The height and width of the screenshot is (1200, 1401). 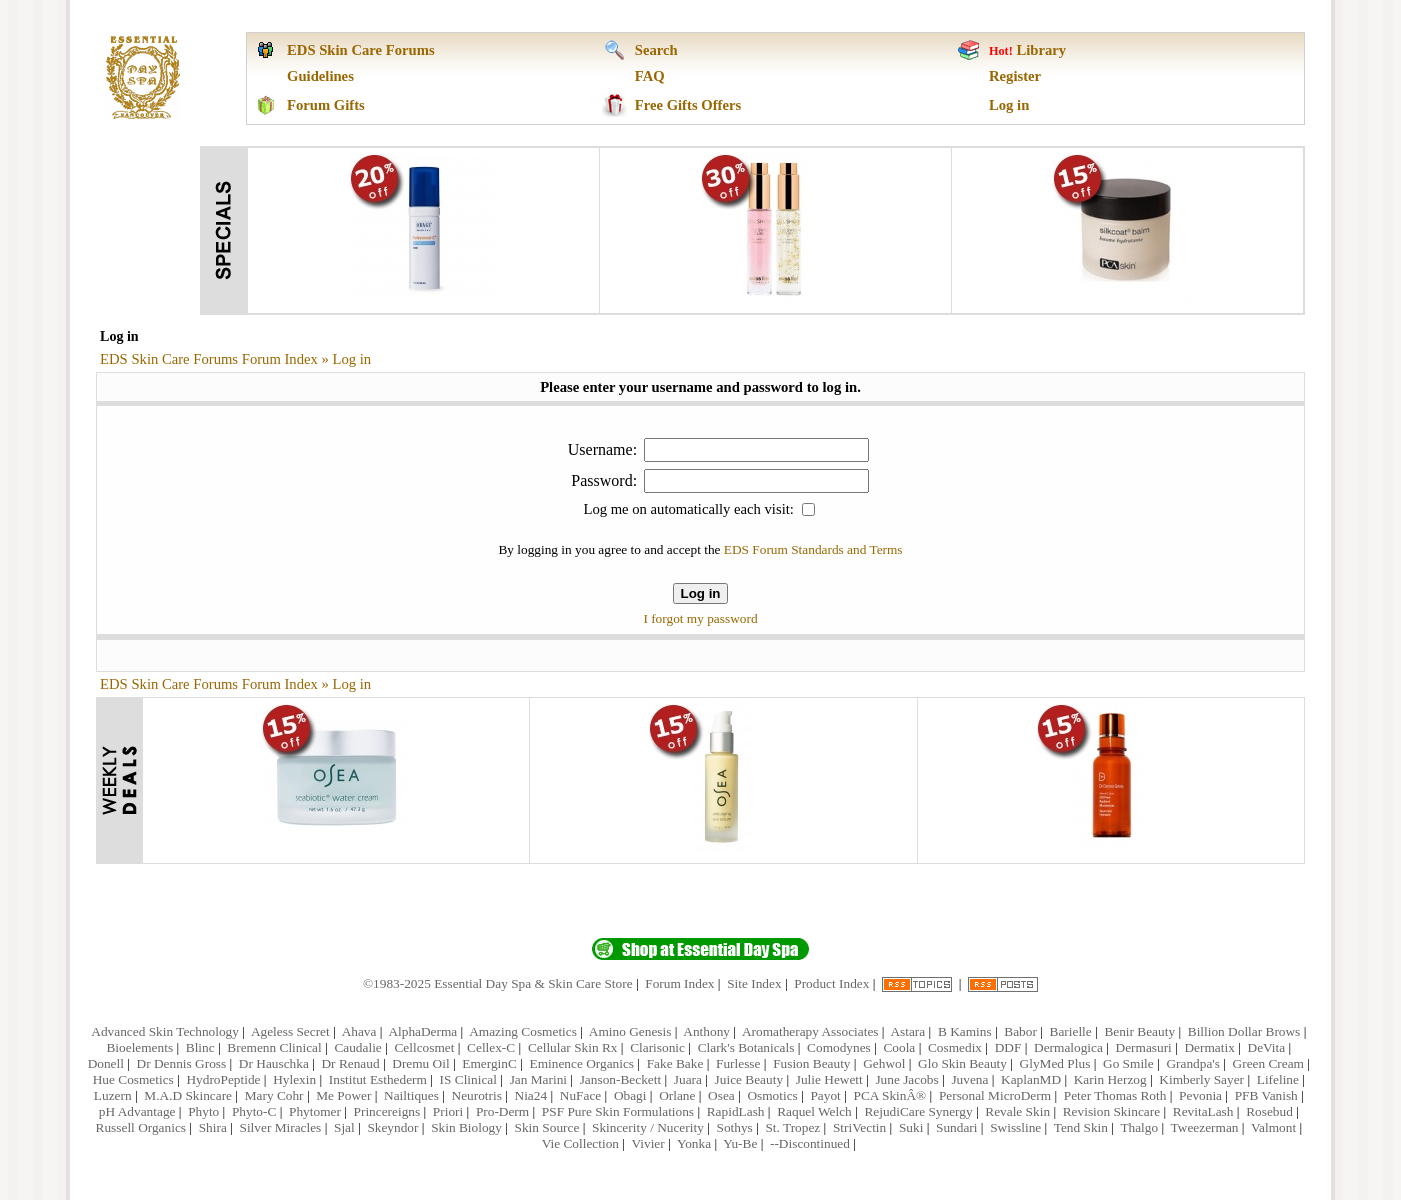 What do you see at coordinates (675, 1063) in the screenshot?
I see `Fake Bake` at bounding box center [675, 1063].